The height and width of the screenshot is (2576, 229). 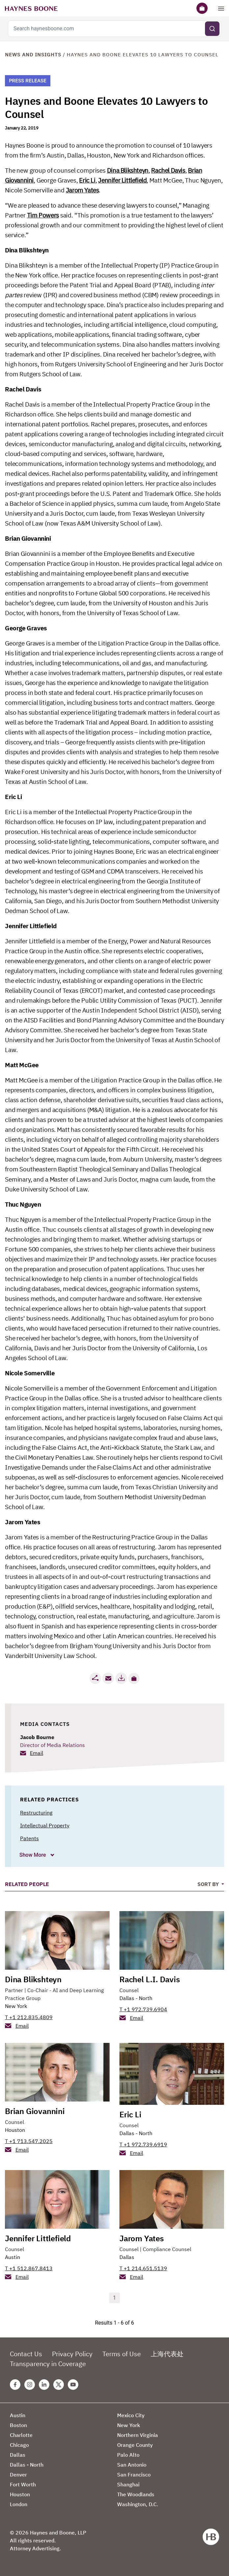 What do you see at coordinates (130, 2415) in the screenshot?
I see `Mexico City` at bounding box center [130, 2415].